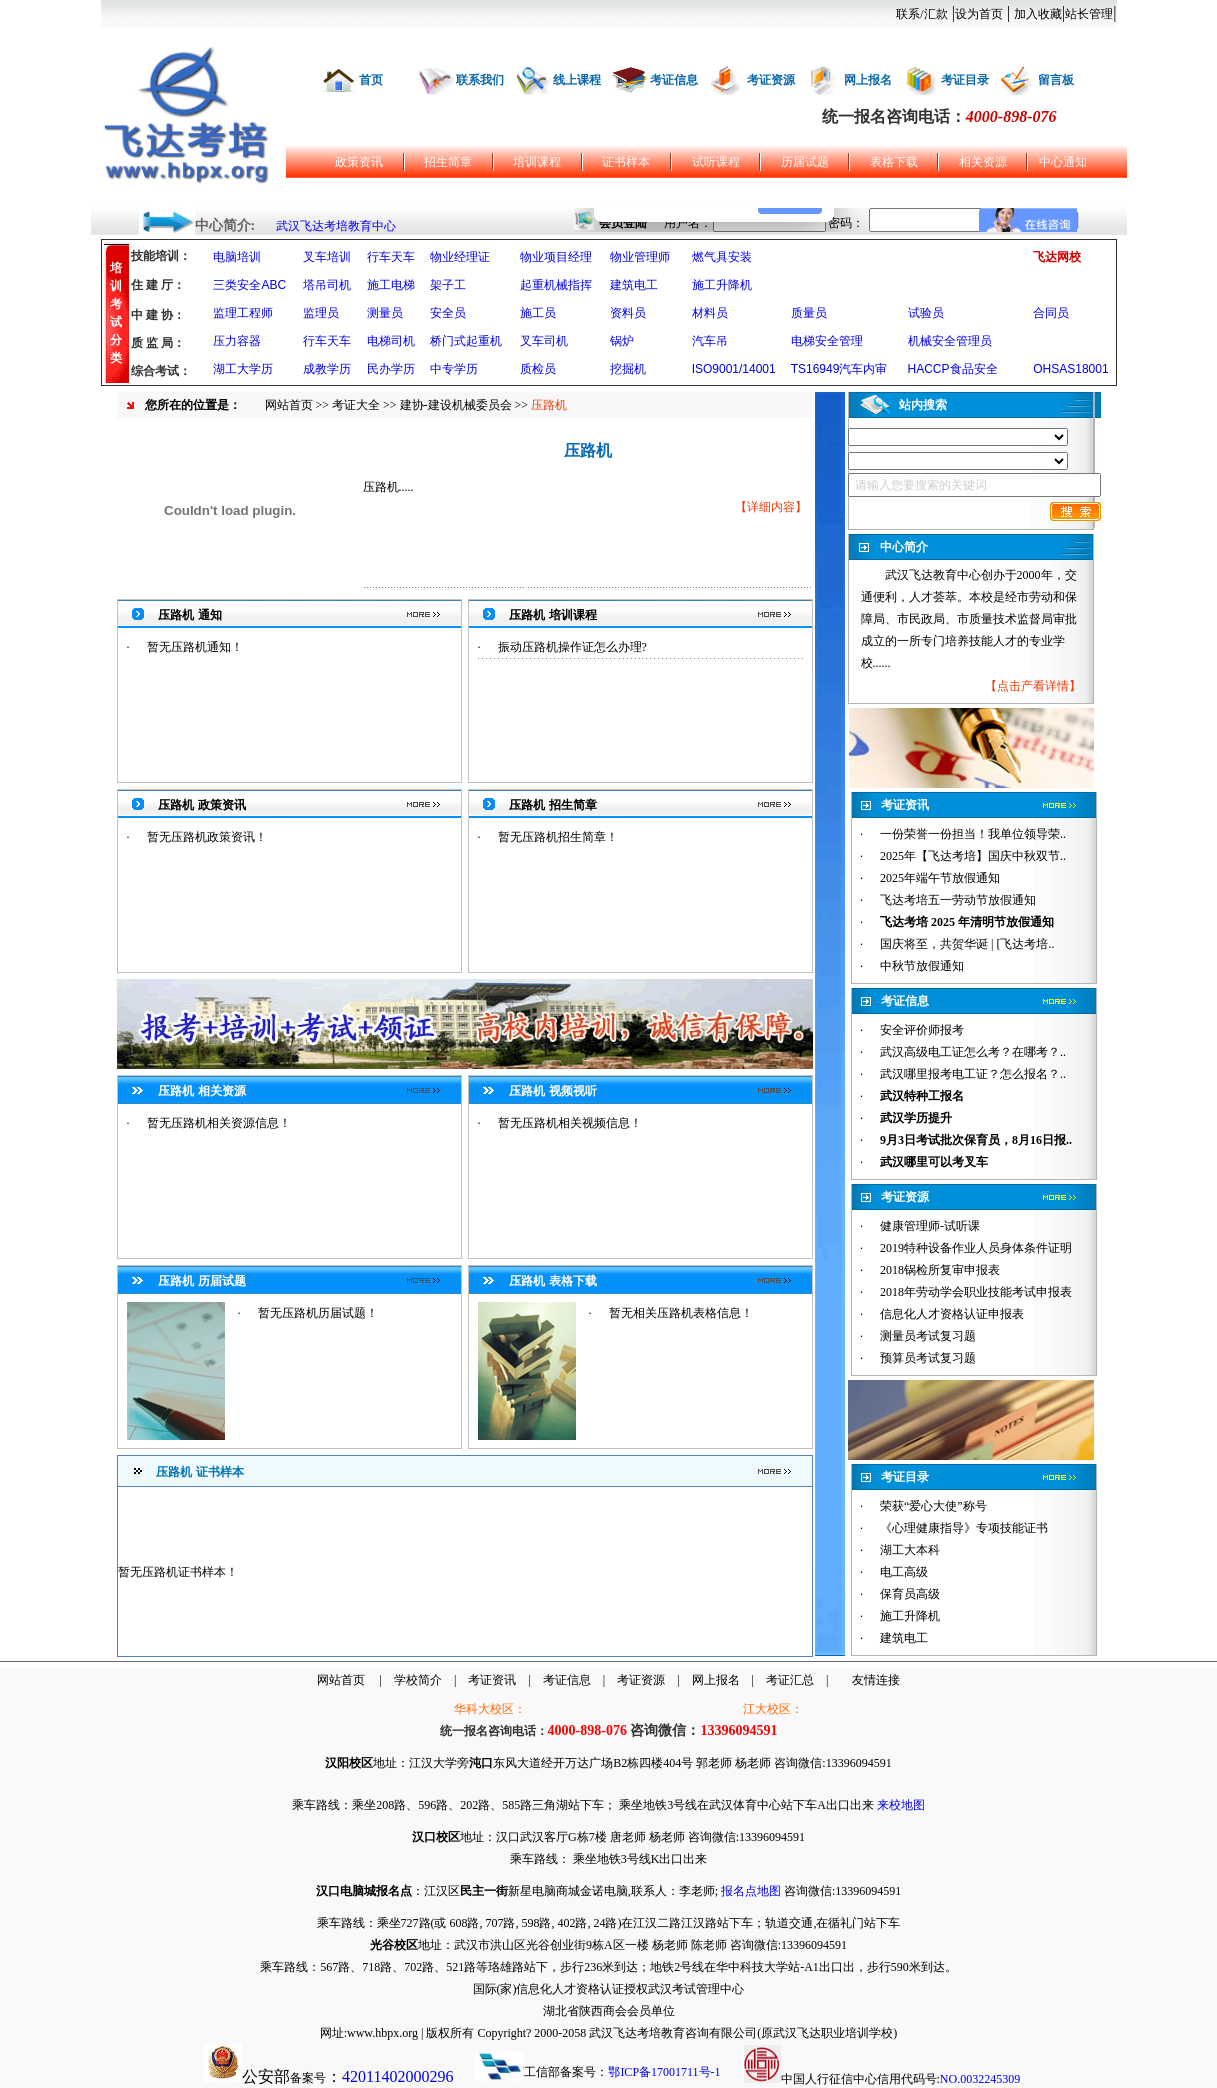 This screenshot has height=2088, width=1217. I want to click on 考证资讯, so click(492, 1680).